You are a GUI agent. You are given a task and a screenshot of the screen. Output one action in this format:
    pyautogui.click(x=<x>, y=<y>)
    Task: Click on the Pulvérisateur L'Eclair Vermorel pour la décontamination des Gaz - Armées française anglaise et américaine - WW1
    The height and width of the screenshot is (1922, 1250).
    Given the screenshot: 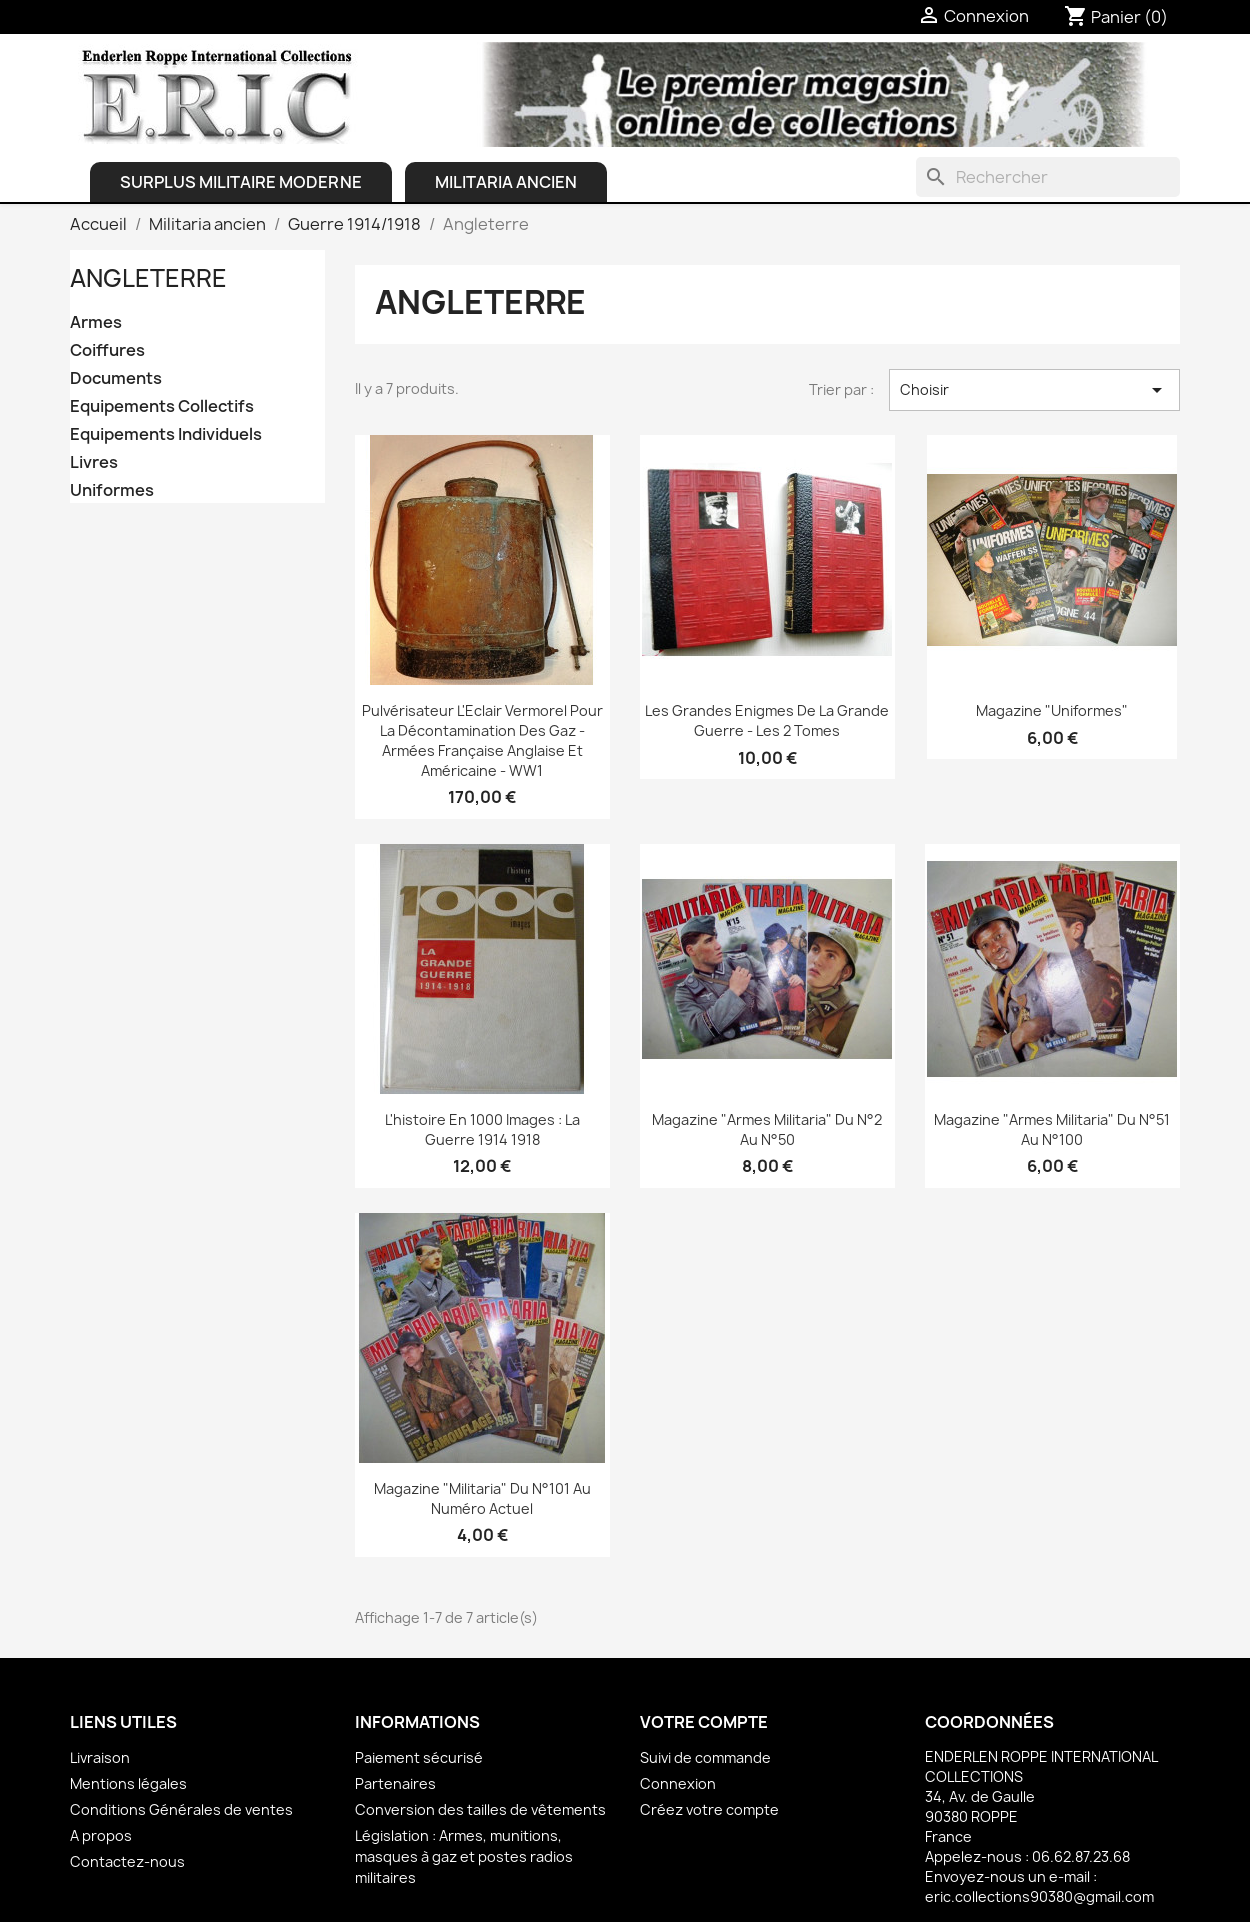 What is the action you would take?
    pyautogui.click(x=482, y=740)
    